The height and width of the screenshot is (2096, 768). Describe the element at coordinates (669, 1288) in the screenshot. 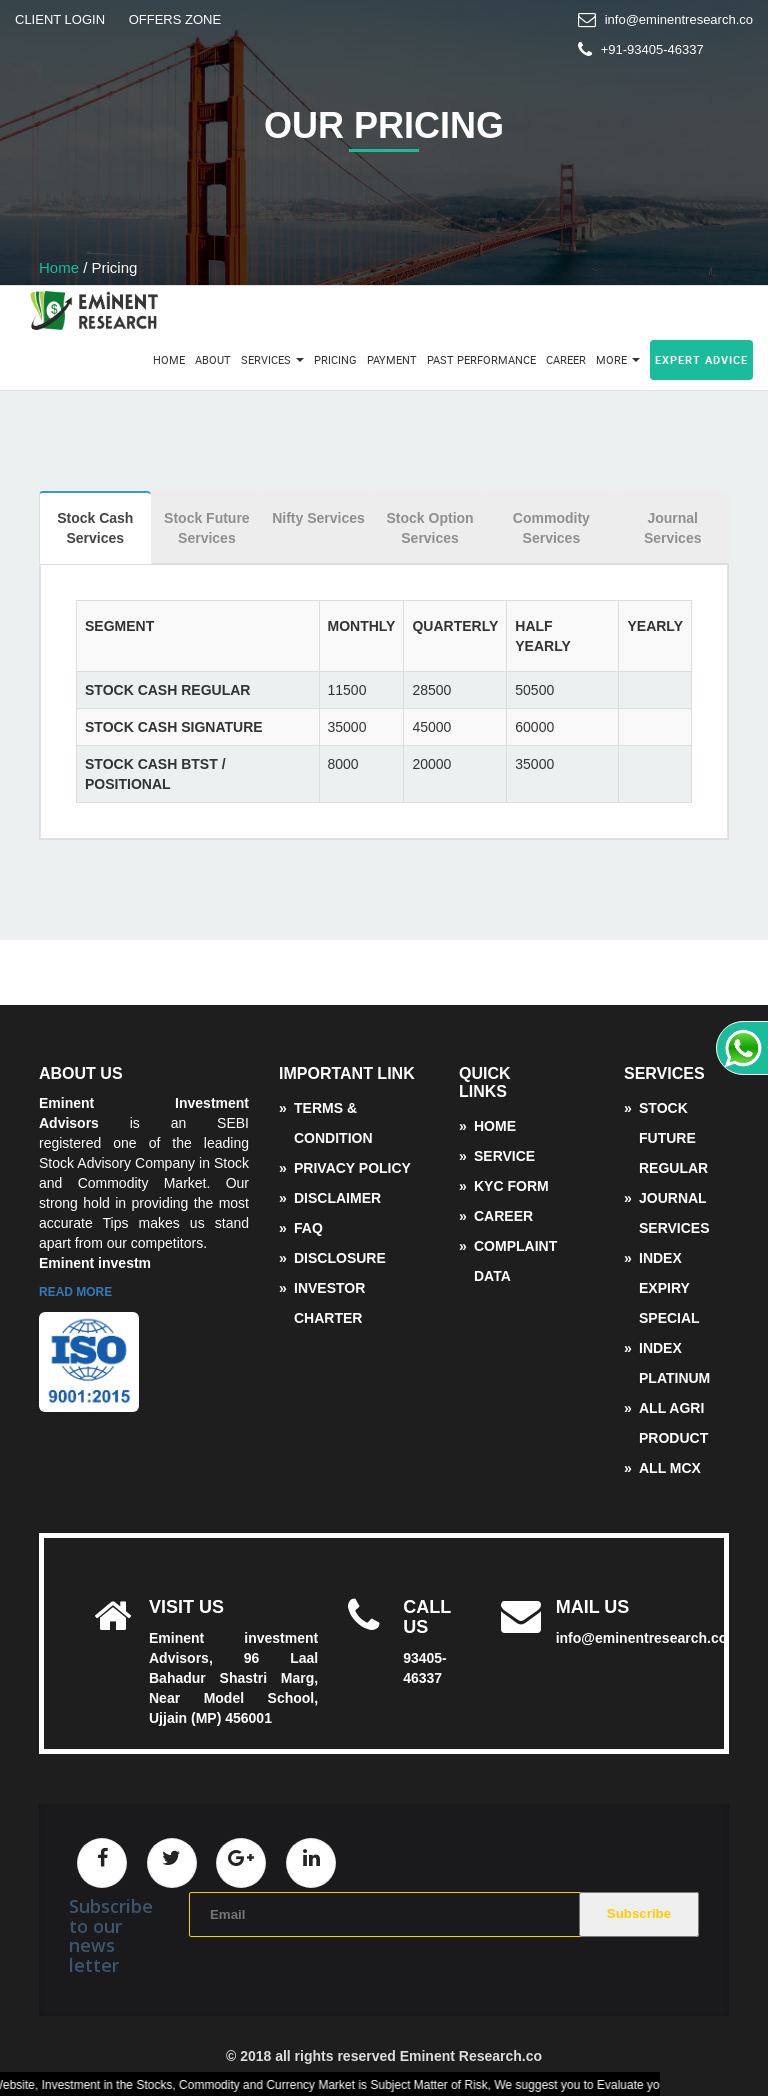

I see `Index Expiry Special` at that location.